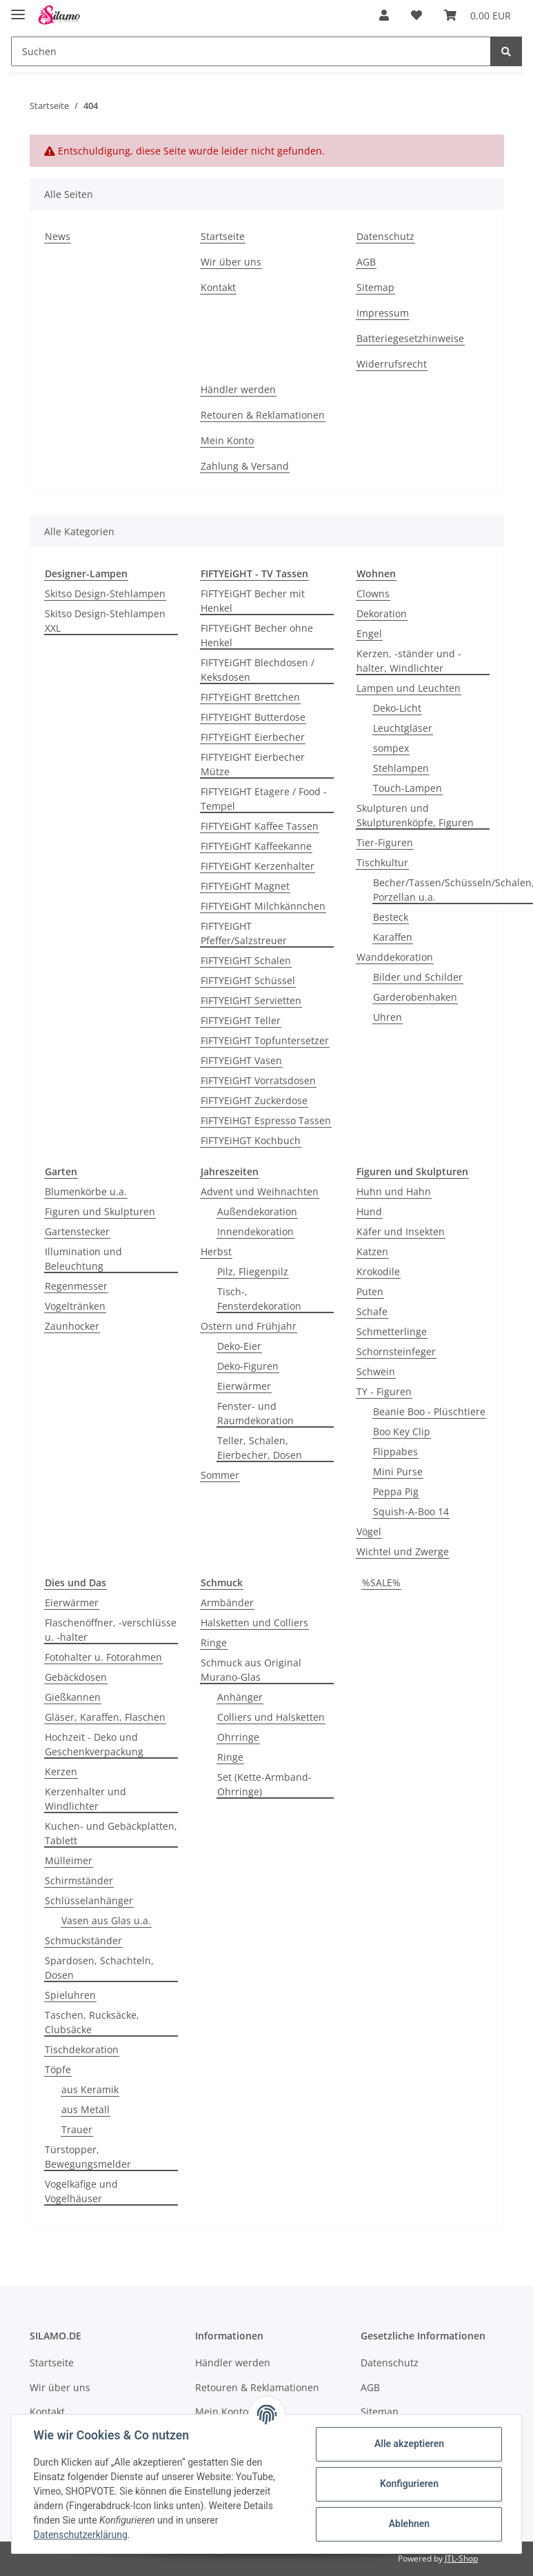 Image resolution: width=533 pixels, height=2576 pixels. I want to click on FIFTYEiHGT Kochbuch, so click(251, 1140).